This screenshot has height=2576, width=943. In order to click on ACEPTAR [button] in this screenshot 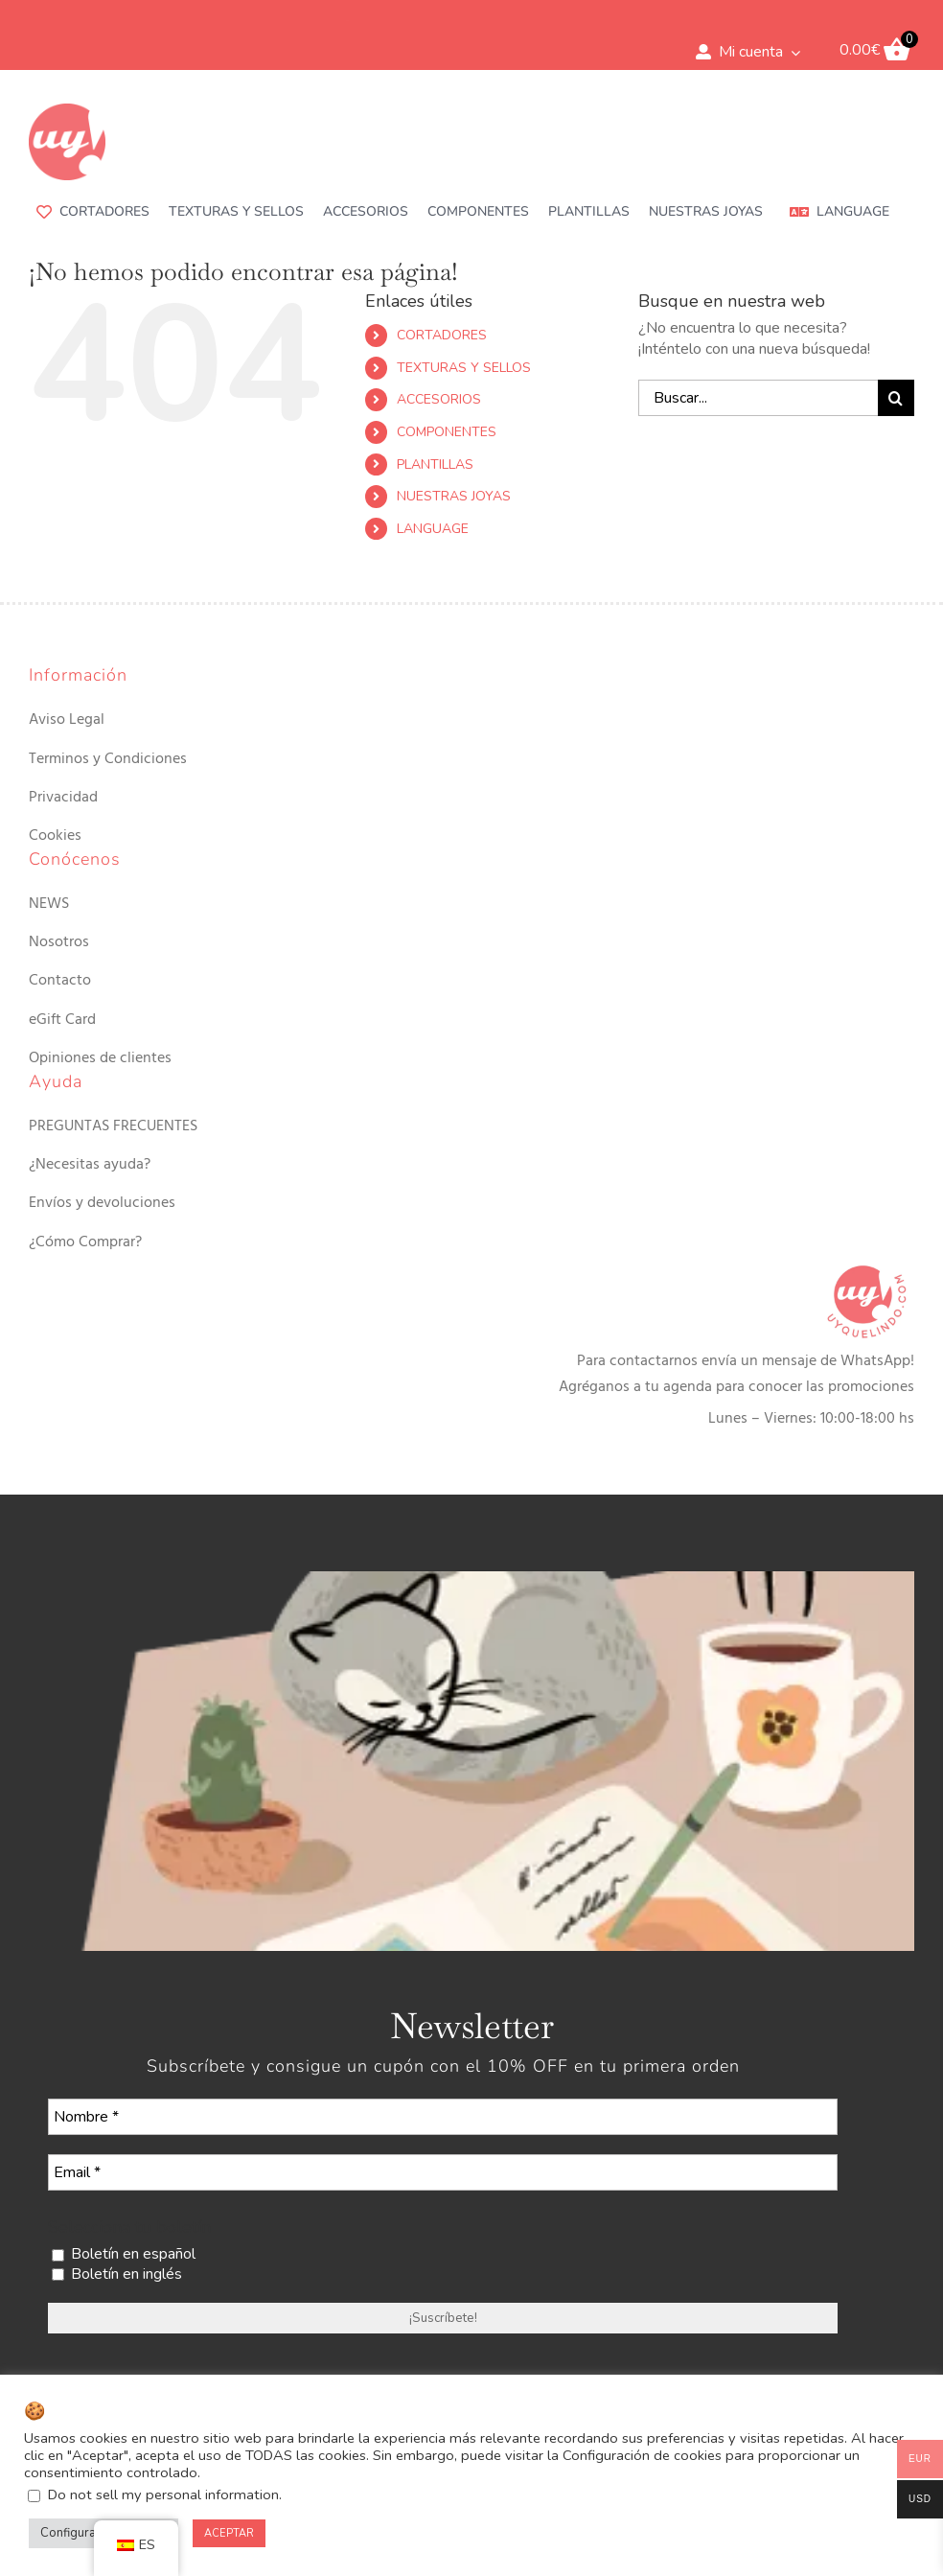, I will do `click(229, 2533)`.